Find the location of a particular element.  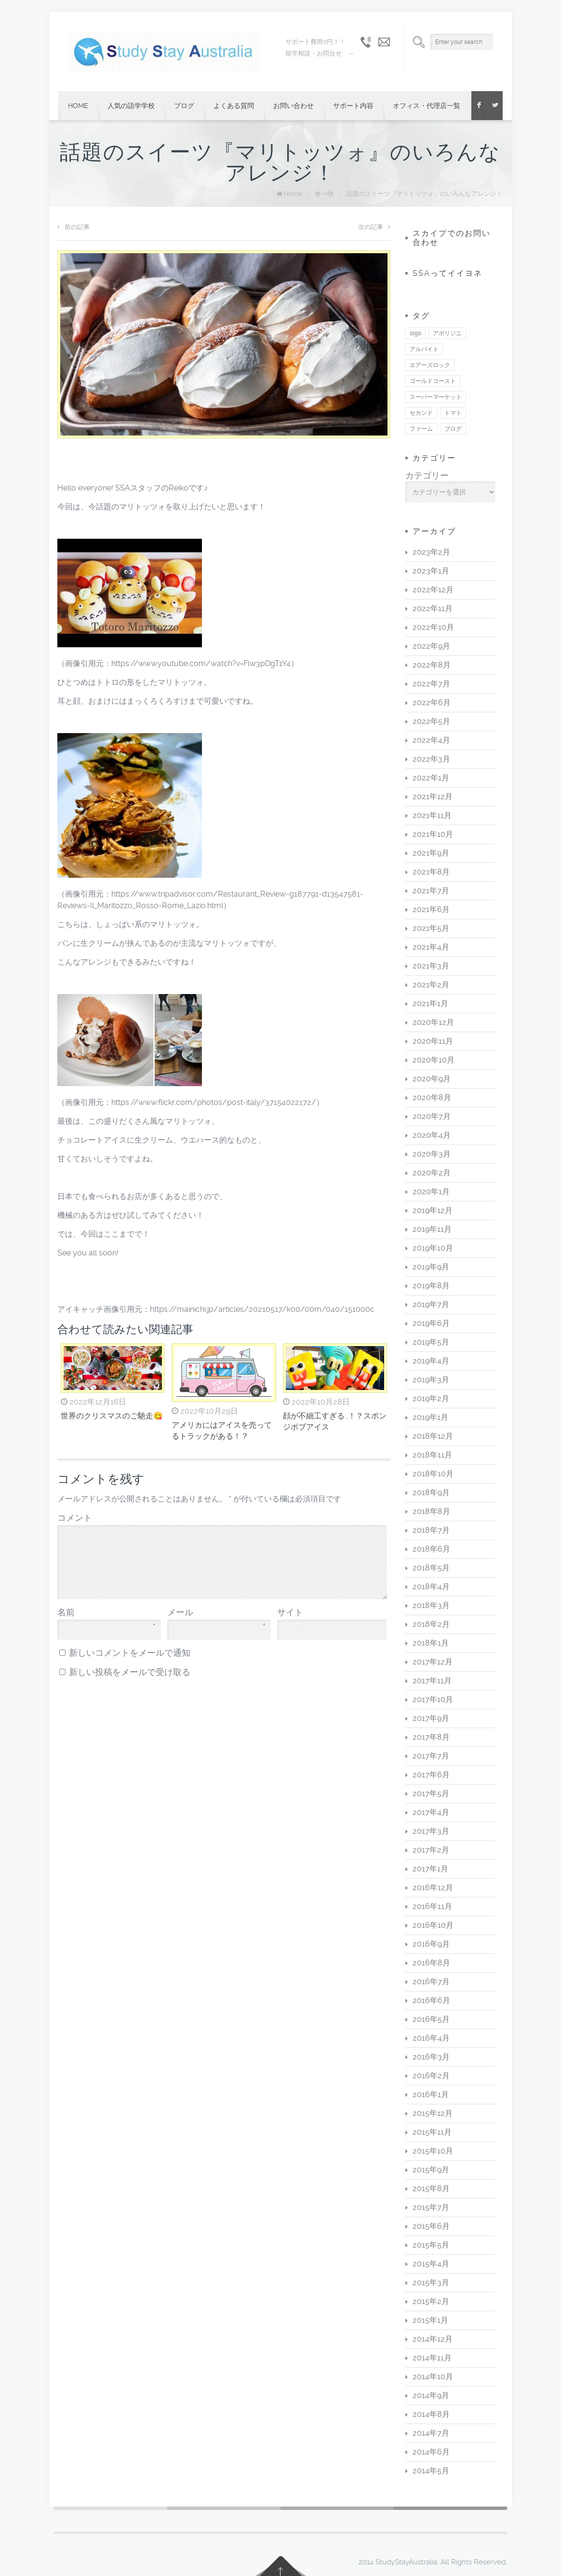

2016年9月 is located at coordinates (431, 1944).